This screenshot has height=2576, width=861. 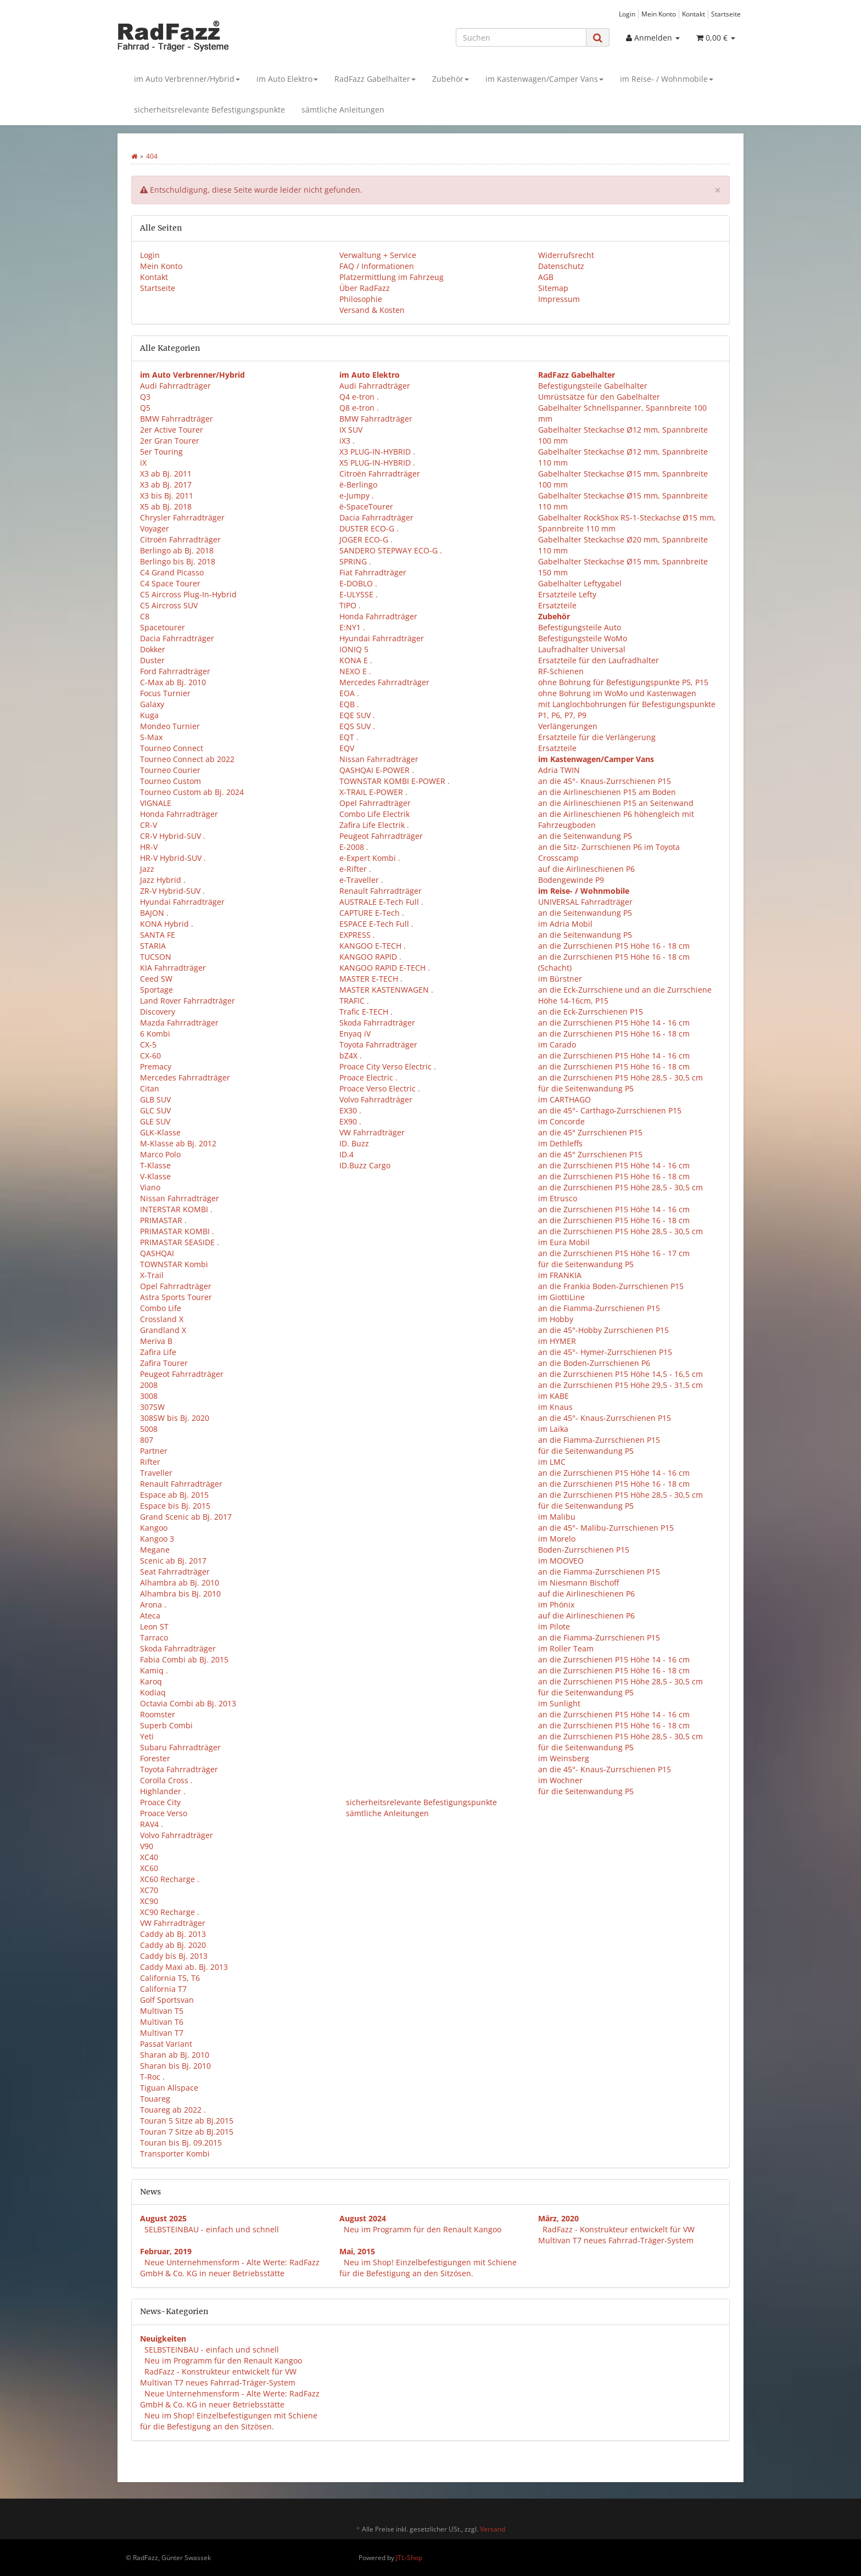 What do you see at coordinates (149, 1385) in the screenshot?
I see `2008` at bounding box center [149, 1385].